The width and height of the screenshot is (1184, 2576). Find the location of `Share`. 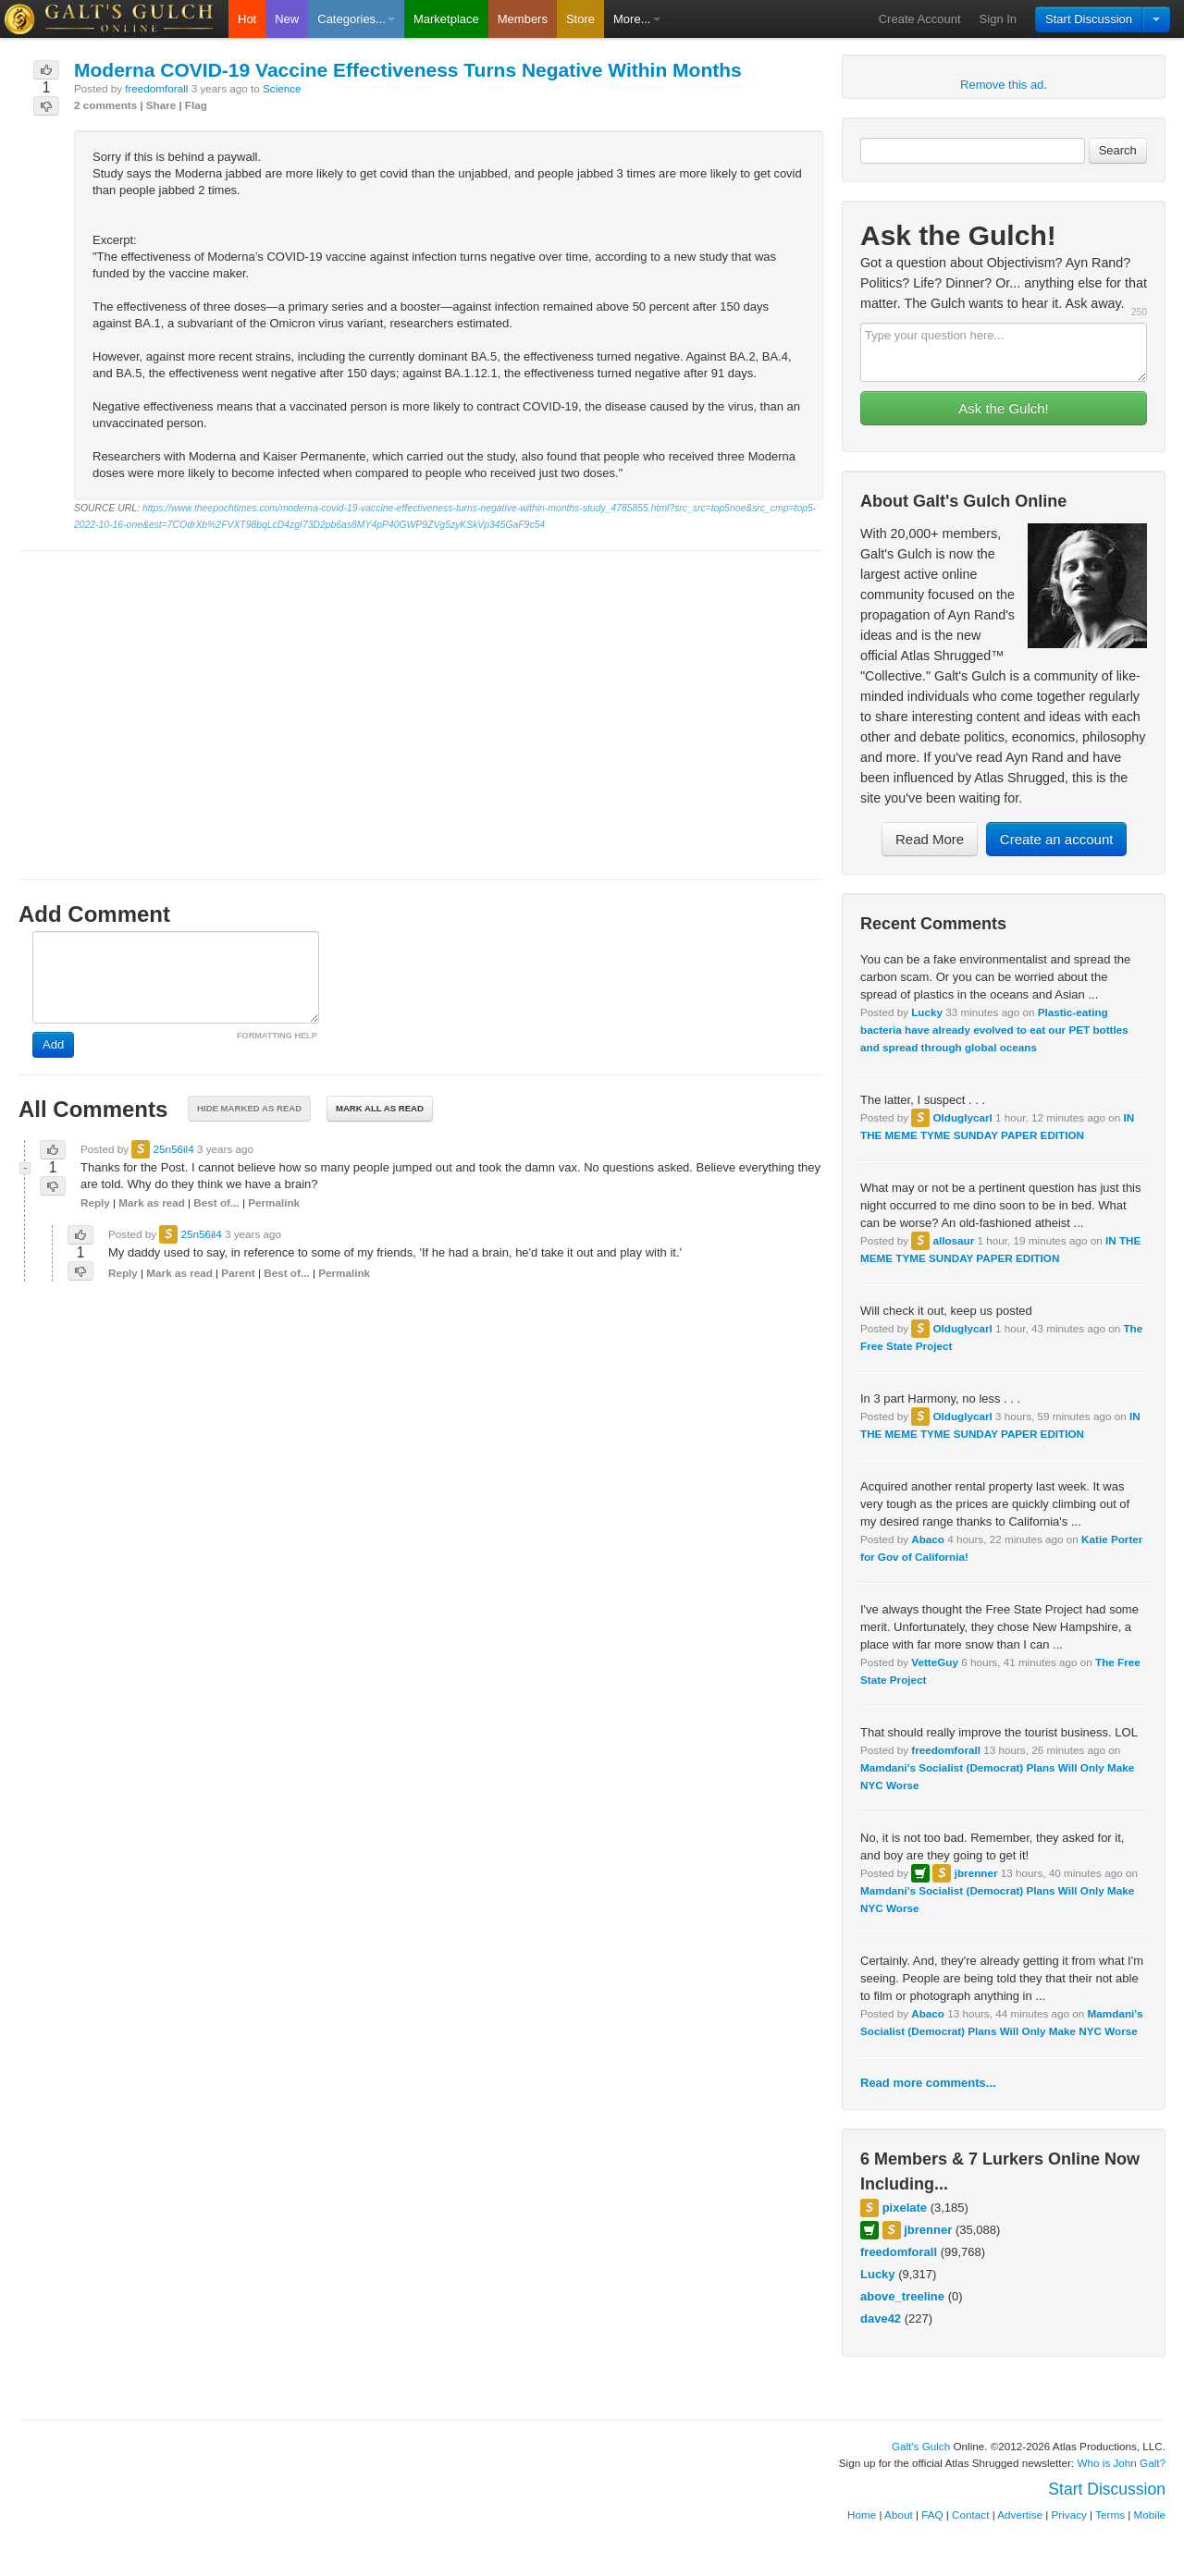

Share is located at coordinates (161, 105).